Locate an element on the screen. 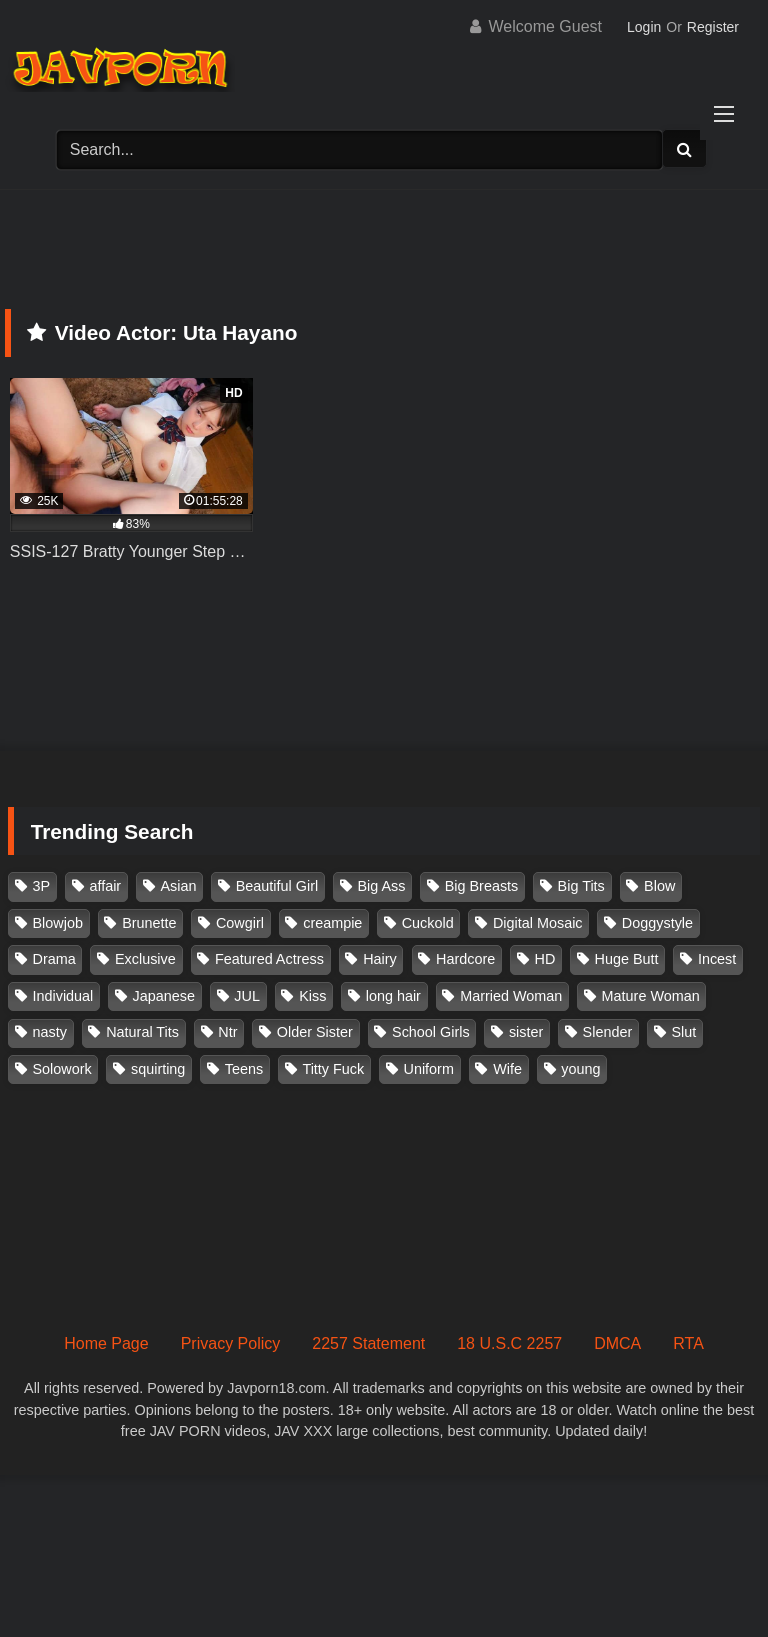 Image resolution: width=768 pixels, height=1637 pixels. Japanese [Japanese (384 items)] is located at coordinates (164, 996).